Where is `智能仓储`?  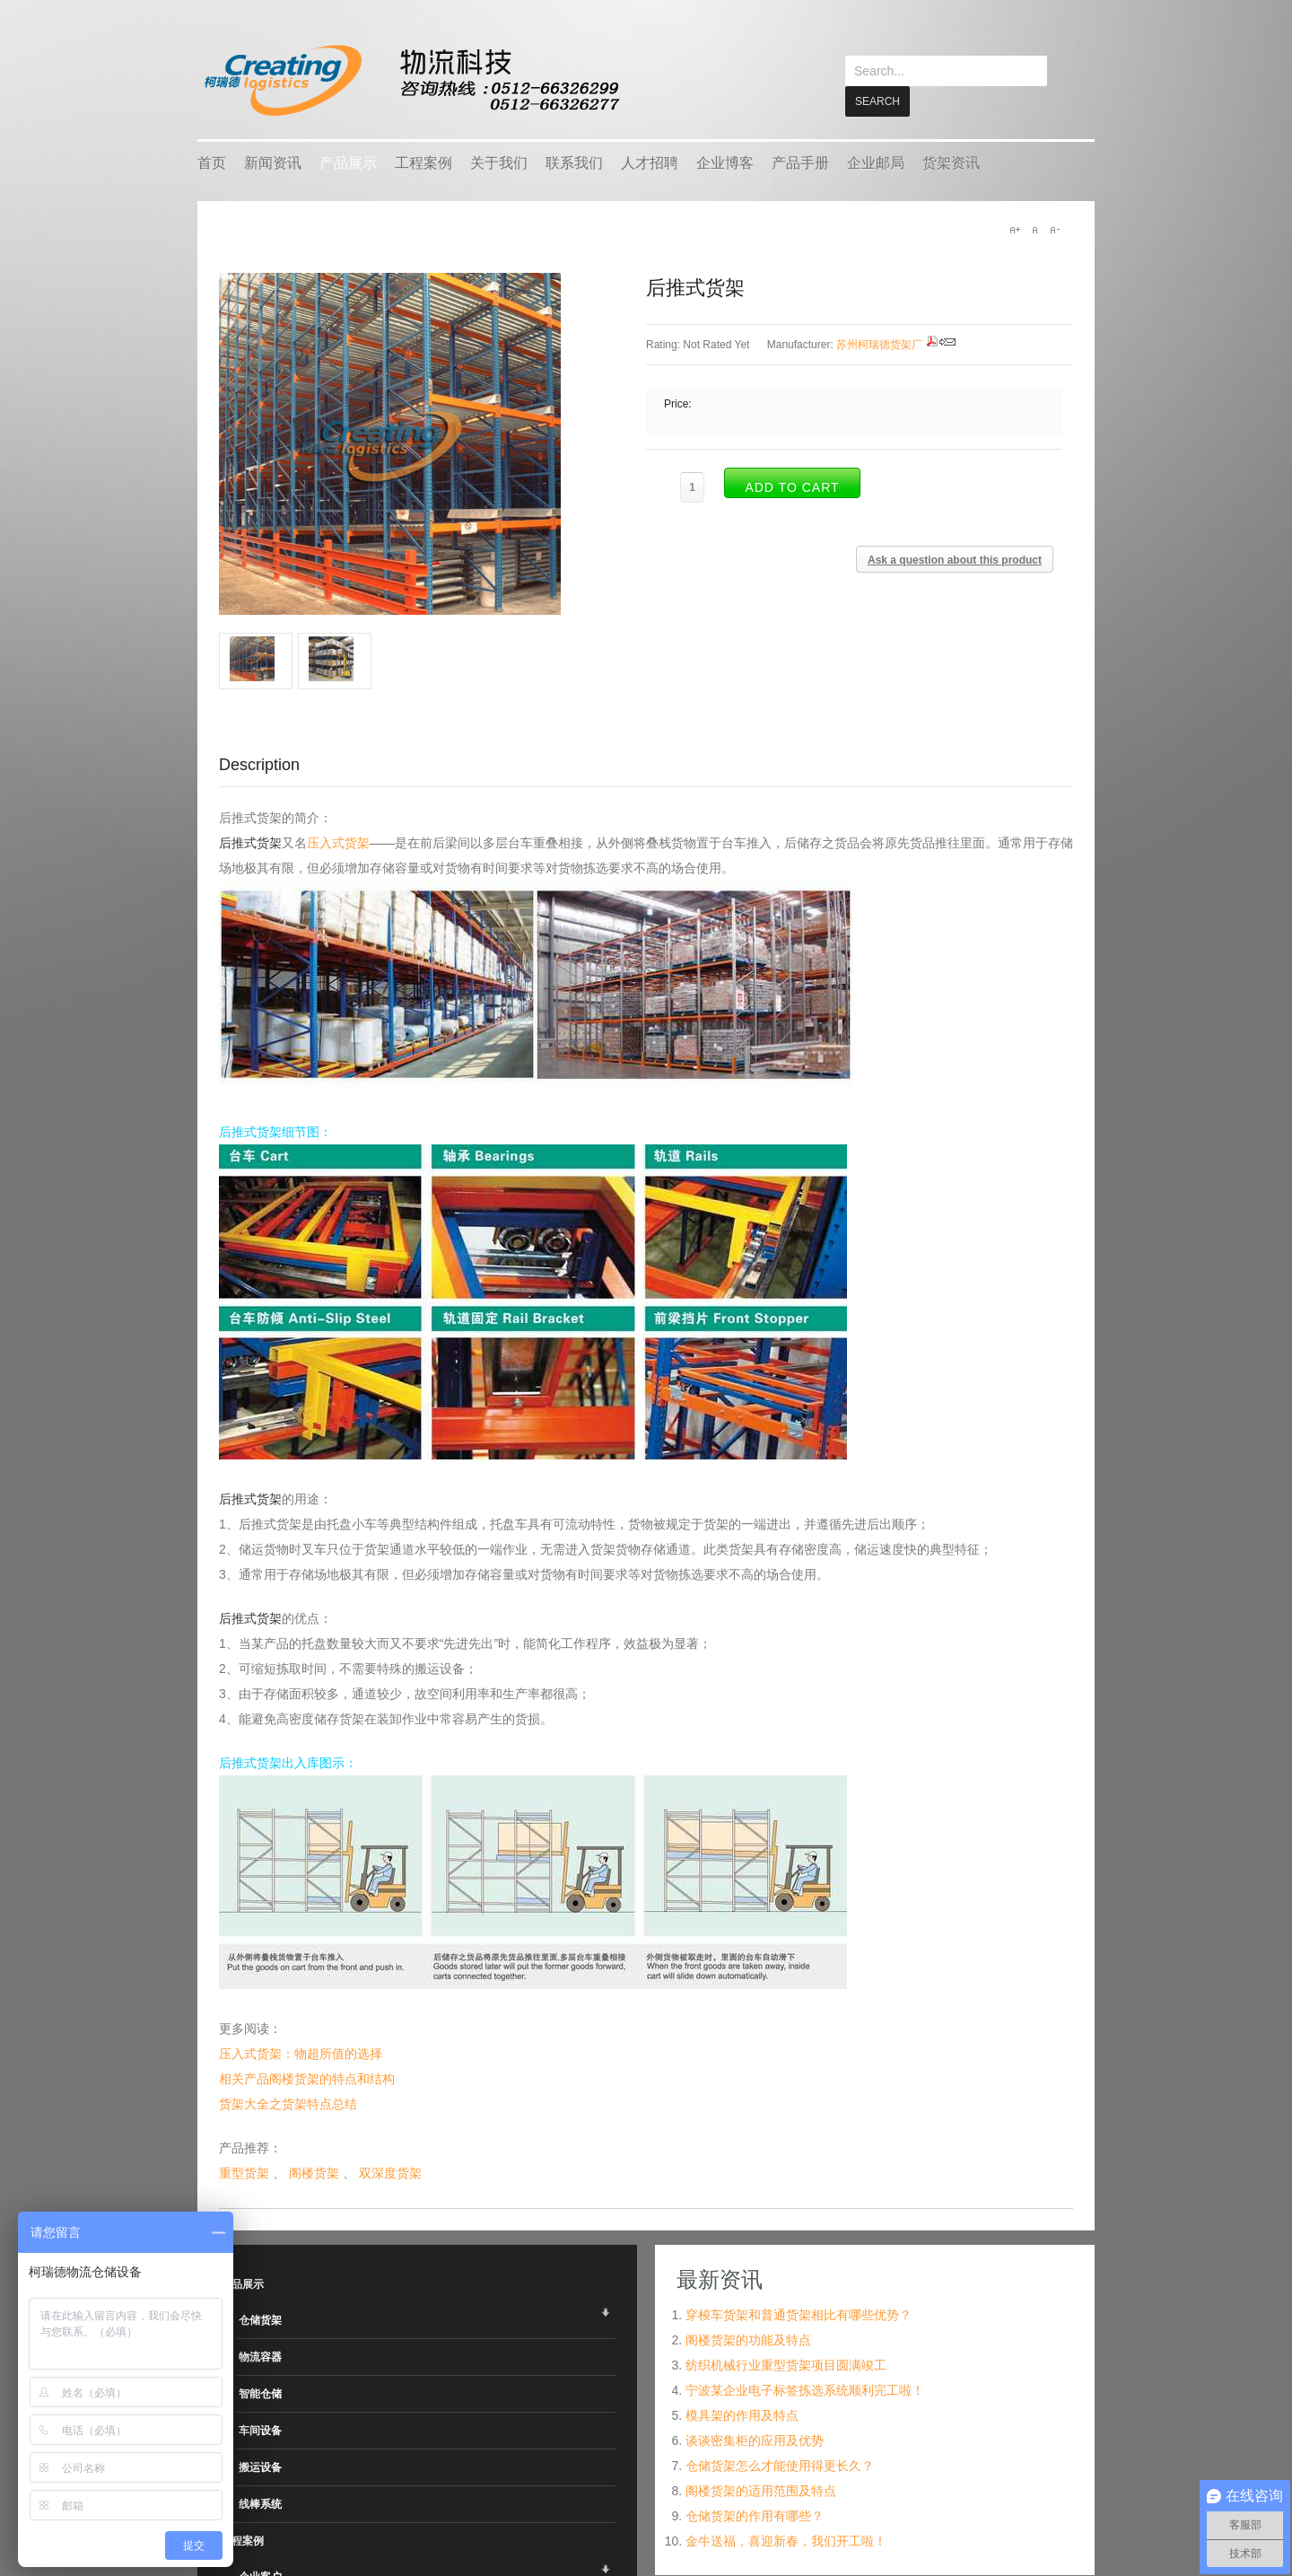
智能仓储 is located at coordinates (260, 2393).